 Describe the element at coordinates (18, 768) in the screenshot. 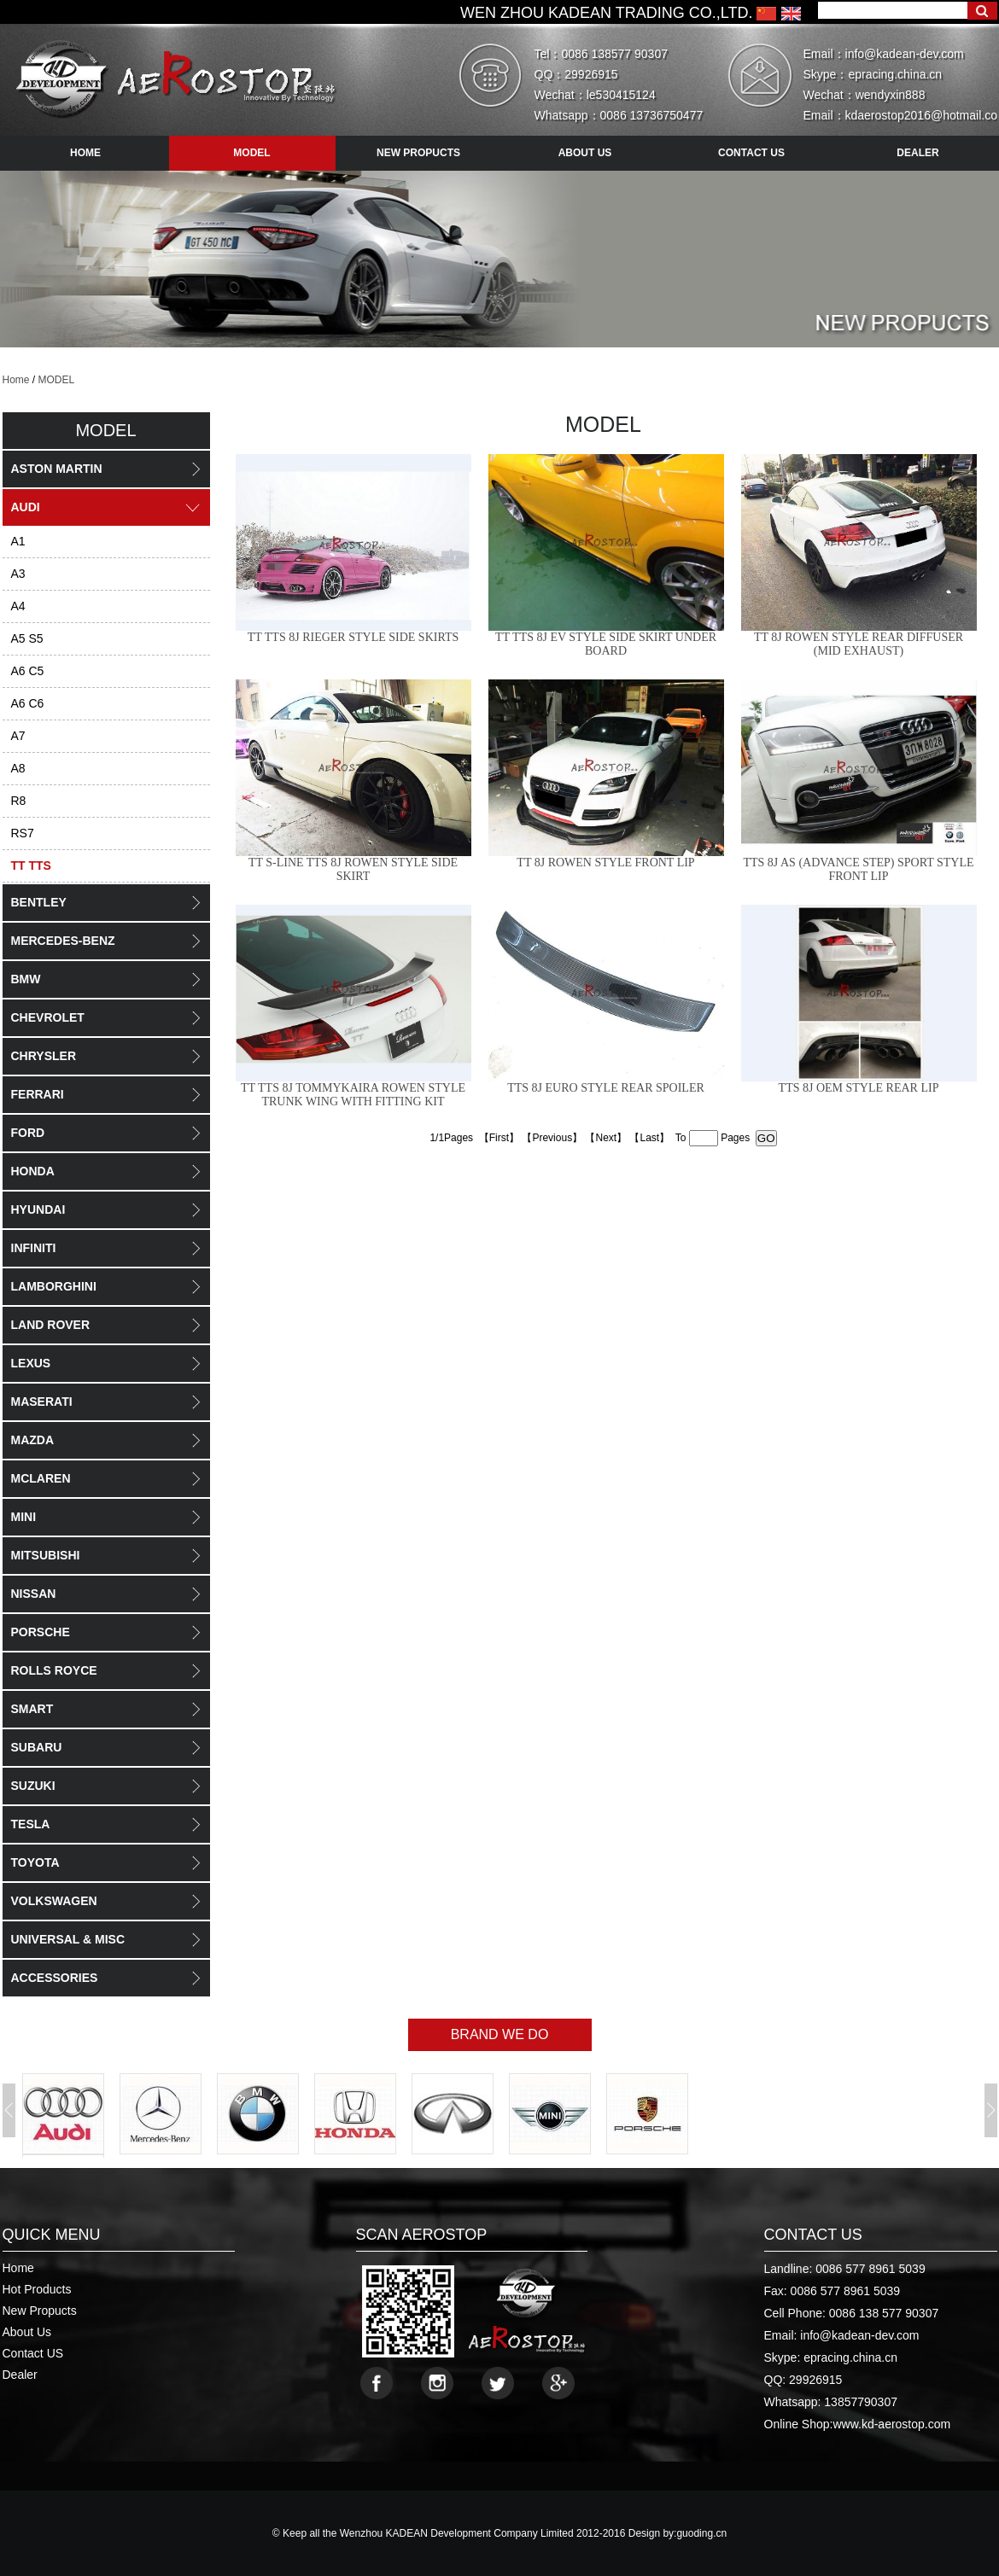

I see `A8` at that location.